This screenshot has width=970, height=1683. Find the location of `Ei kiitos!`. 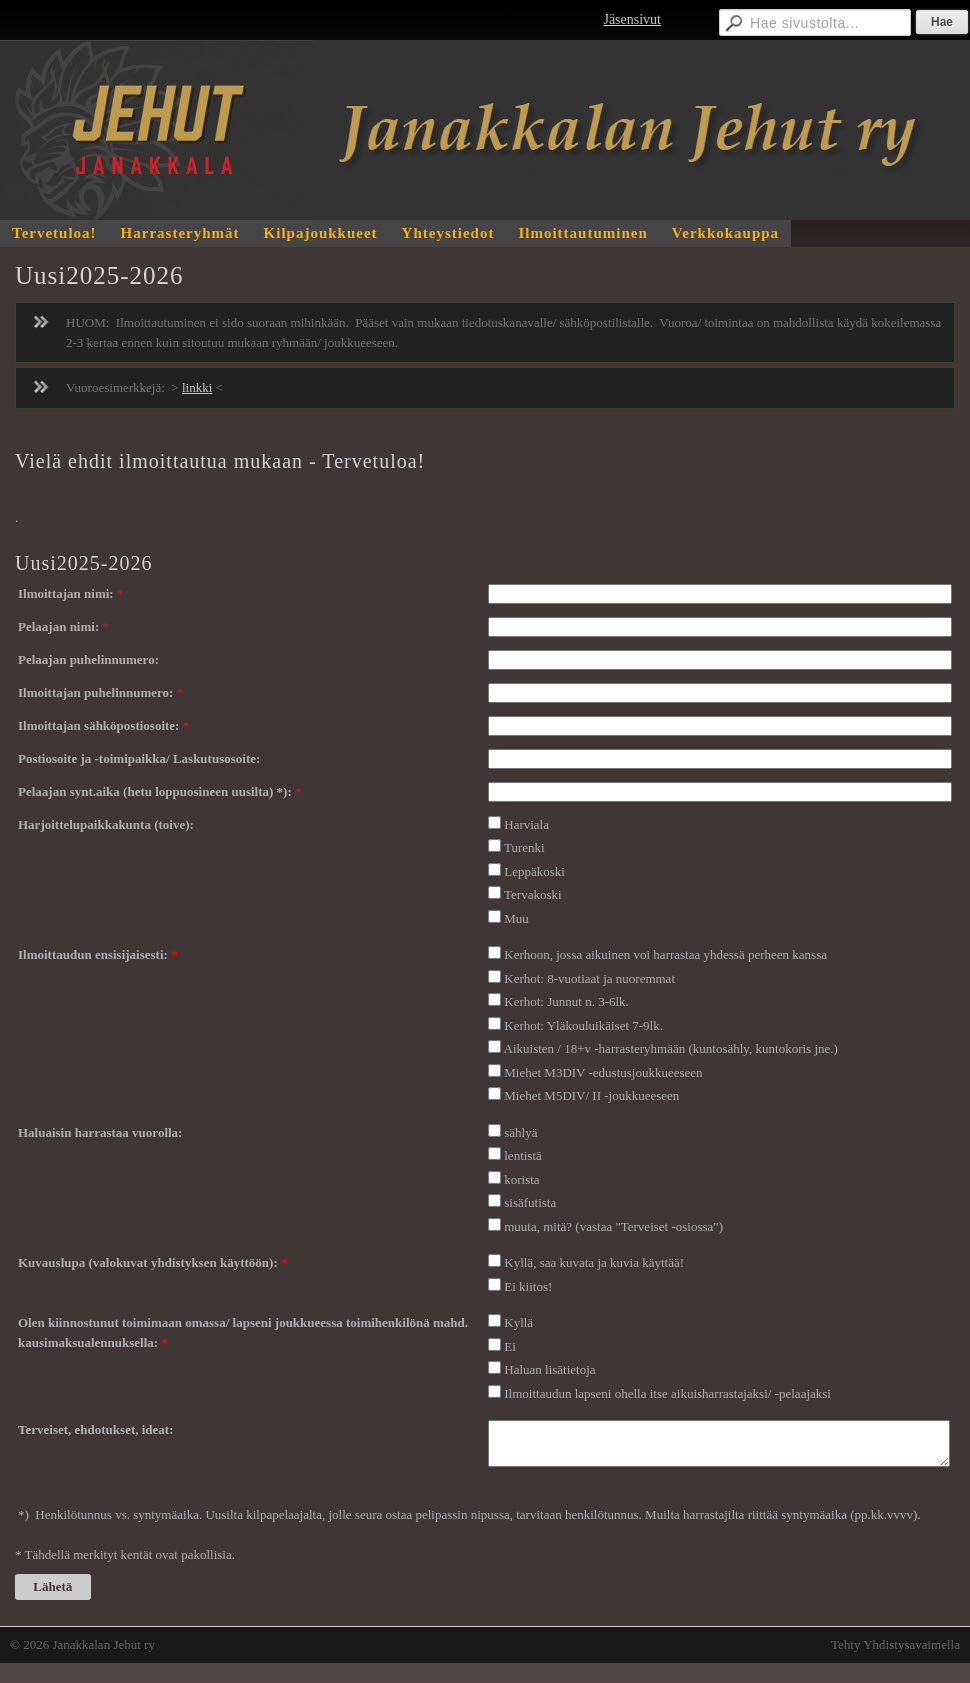

Ei kiitos! is located at coordinates (528, 1286).